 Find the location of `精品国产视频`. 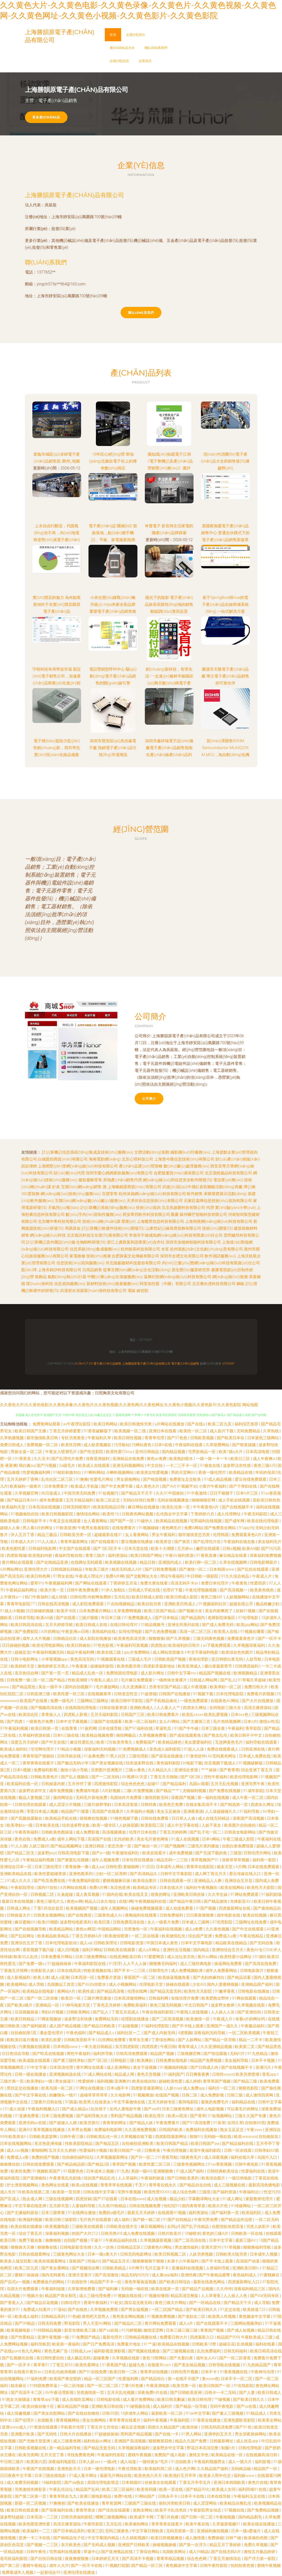

精品国产视频 is located at coordinates (162, 2053).